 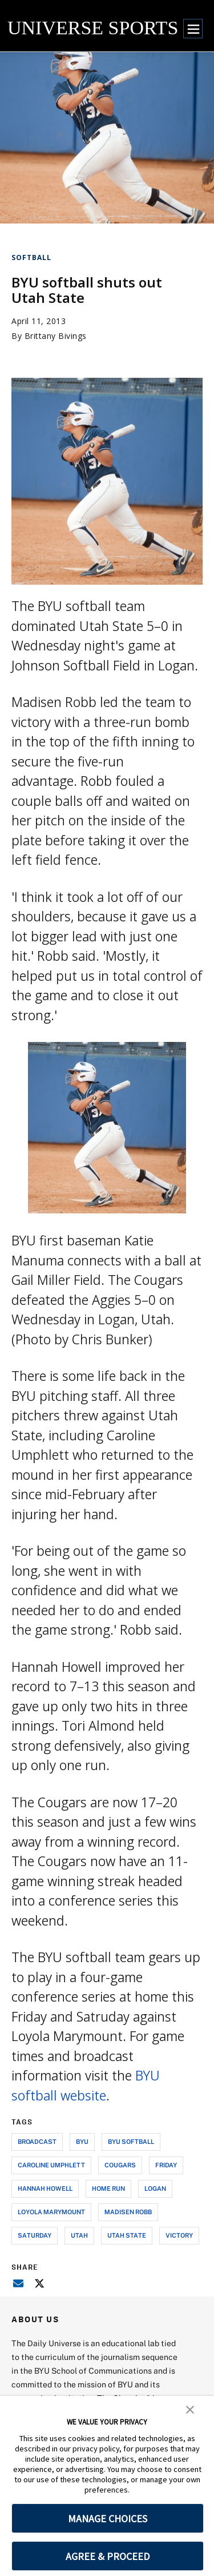 I want to click on caroline umphlett, so click(x=51, y=2164).